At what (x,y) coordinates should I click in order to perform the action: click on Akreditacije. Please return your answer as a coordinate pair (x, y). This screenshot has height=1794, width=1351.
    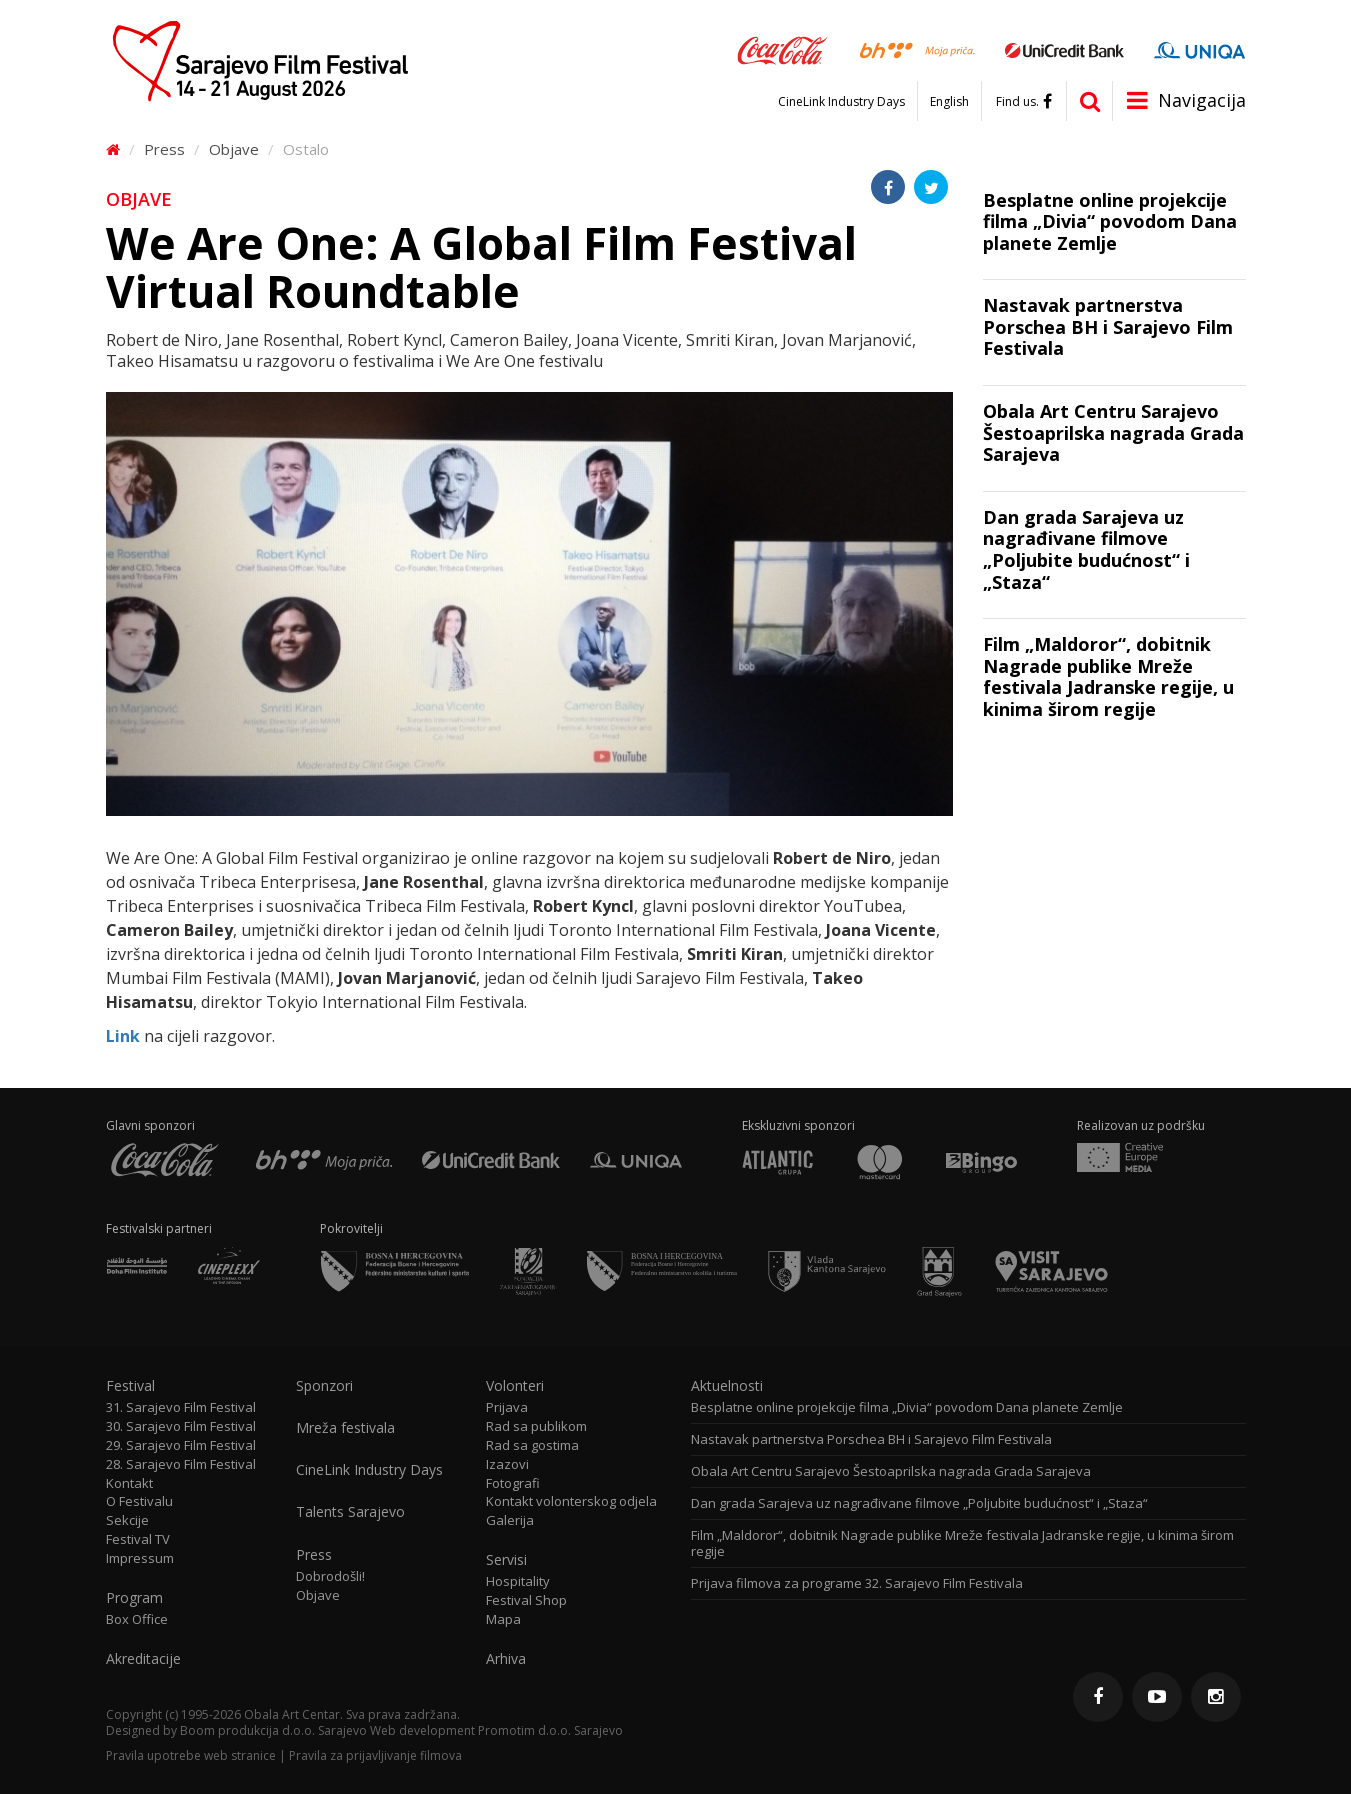
    Looking at the image, I should click on (143, 1659).